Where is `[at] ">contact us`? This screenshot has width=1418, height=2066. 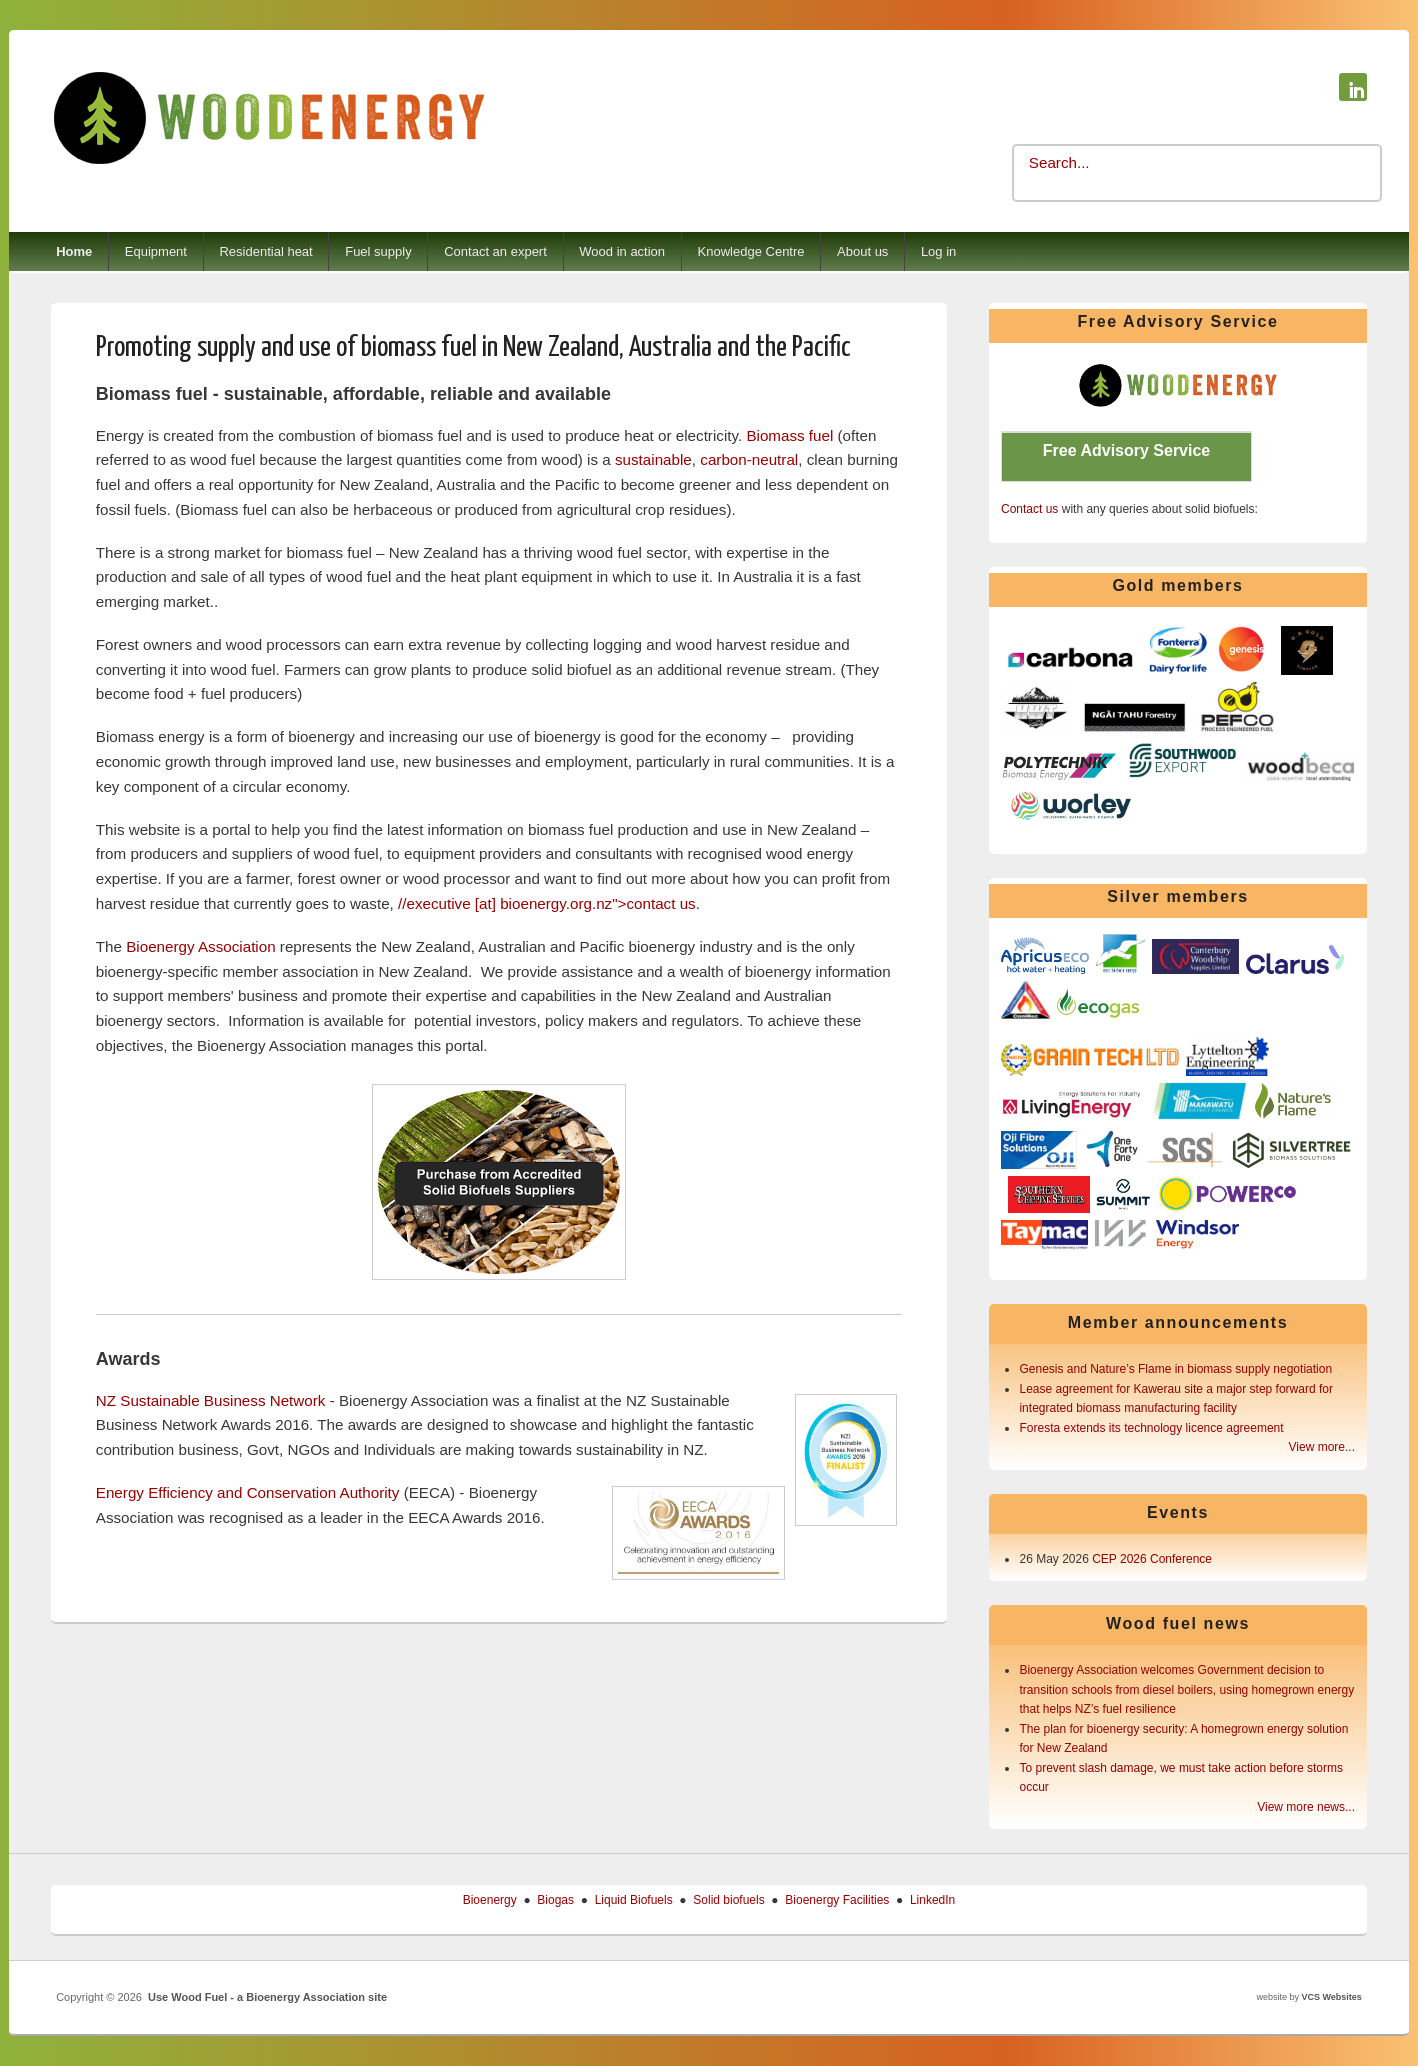 [at] ">contact us is located at coordinates (547, 903).